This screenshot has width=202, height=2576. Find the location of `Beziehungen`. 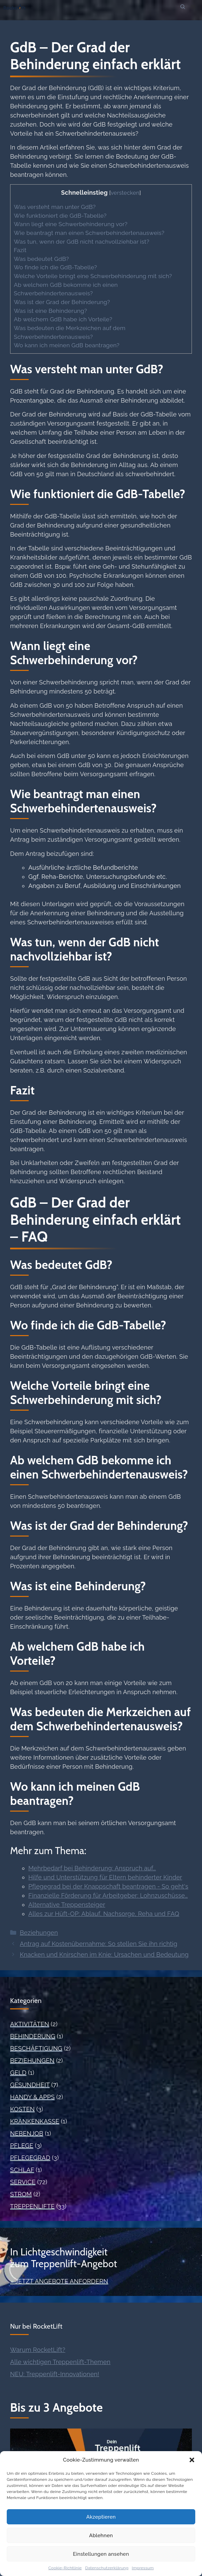

Beziehungen is located at coordinates (39, 1932).